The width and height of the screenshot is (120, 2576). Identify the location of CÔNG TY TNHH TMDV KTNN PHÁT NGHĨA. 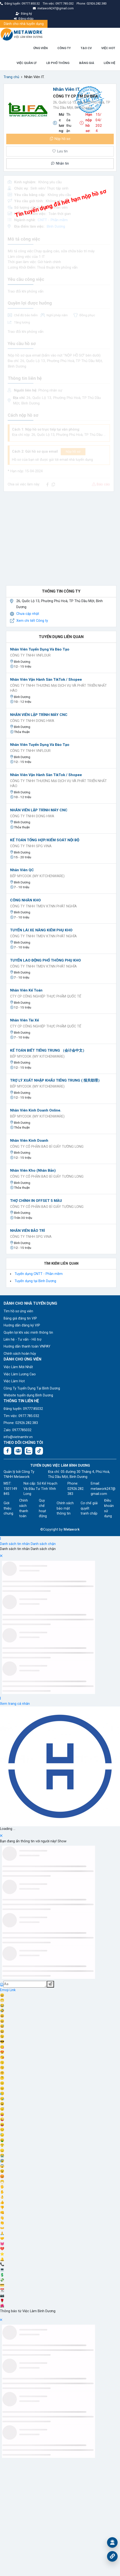
(43, 906).